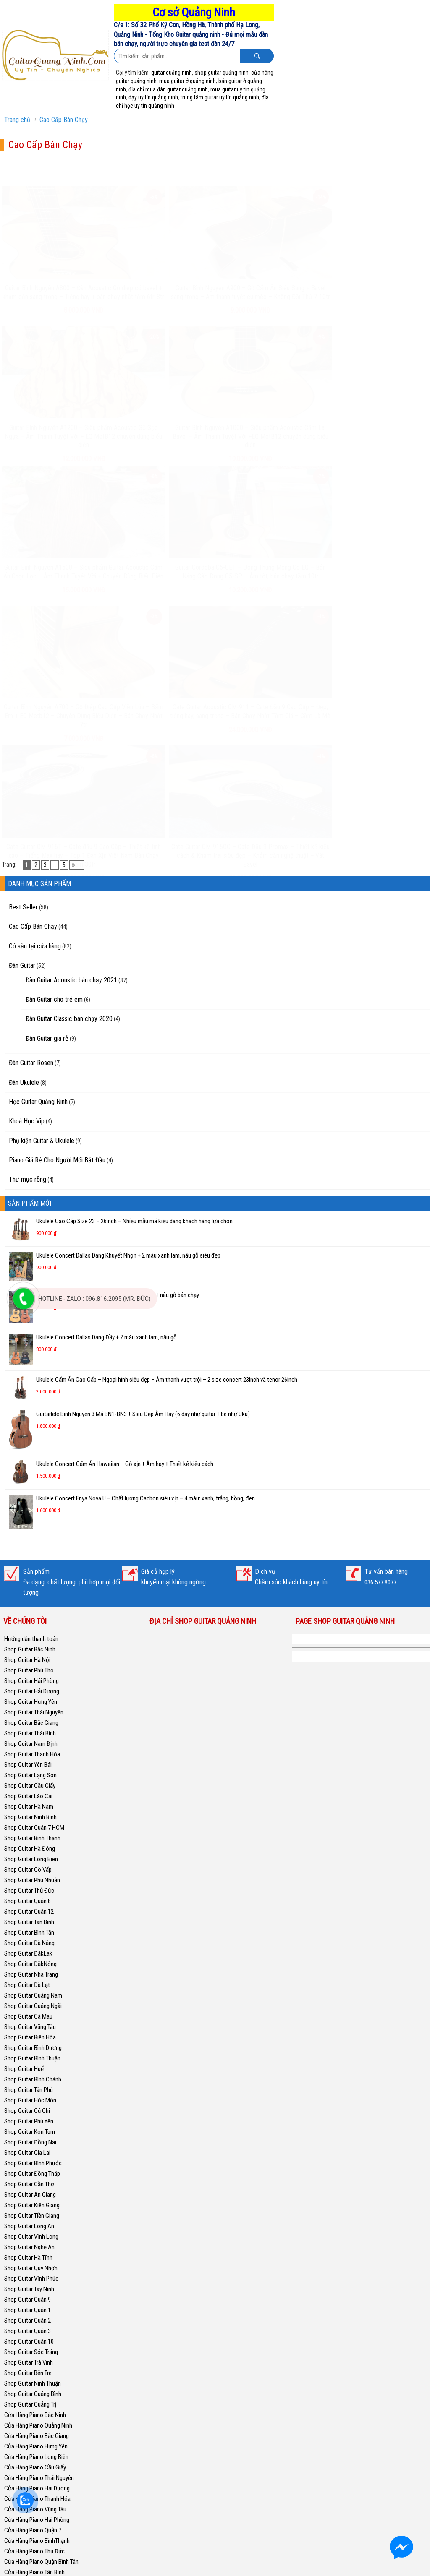 The image size is (430, 2576). I want to click on Shop Guitar Phú Thọ, so click(29, 1413).